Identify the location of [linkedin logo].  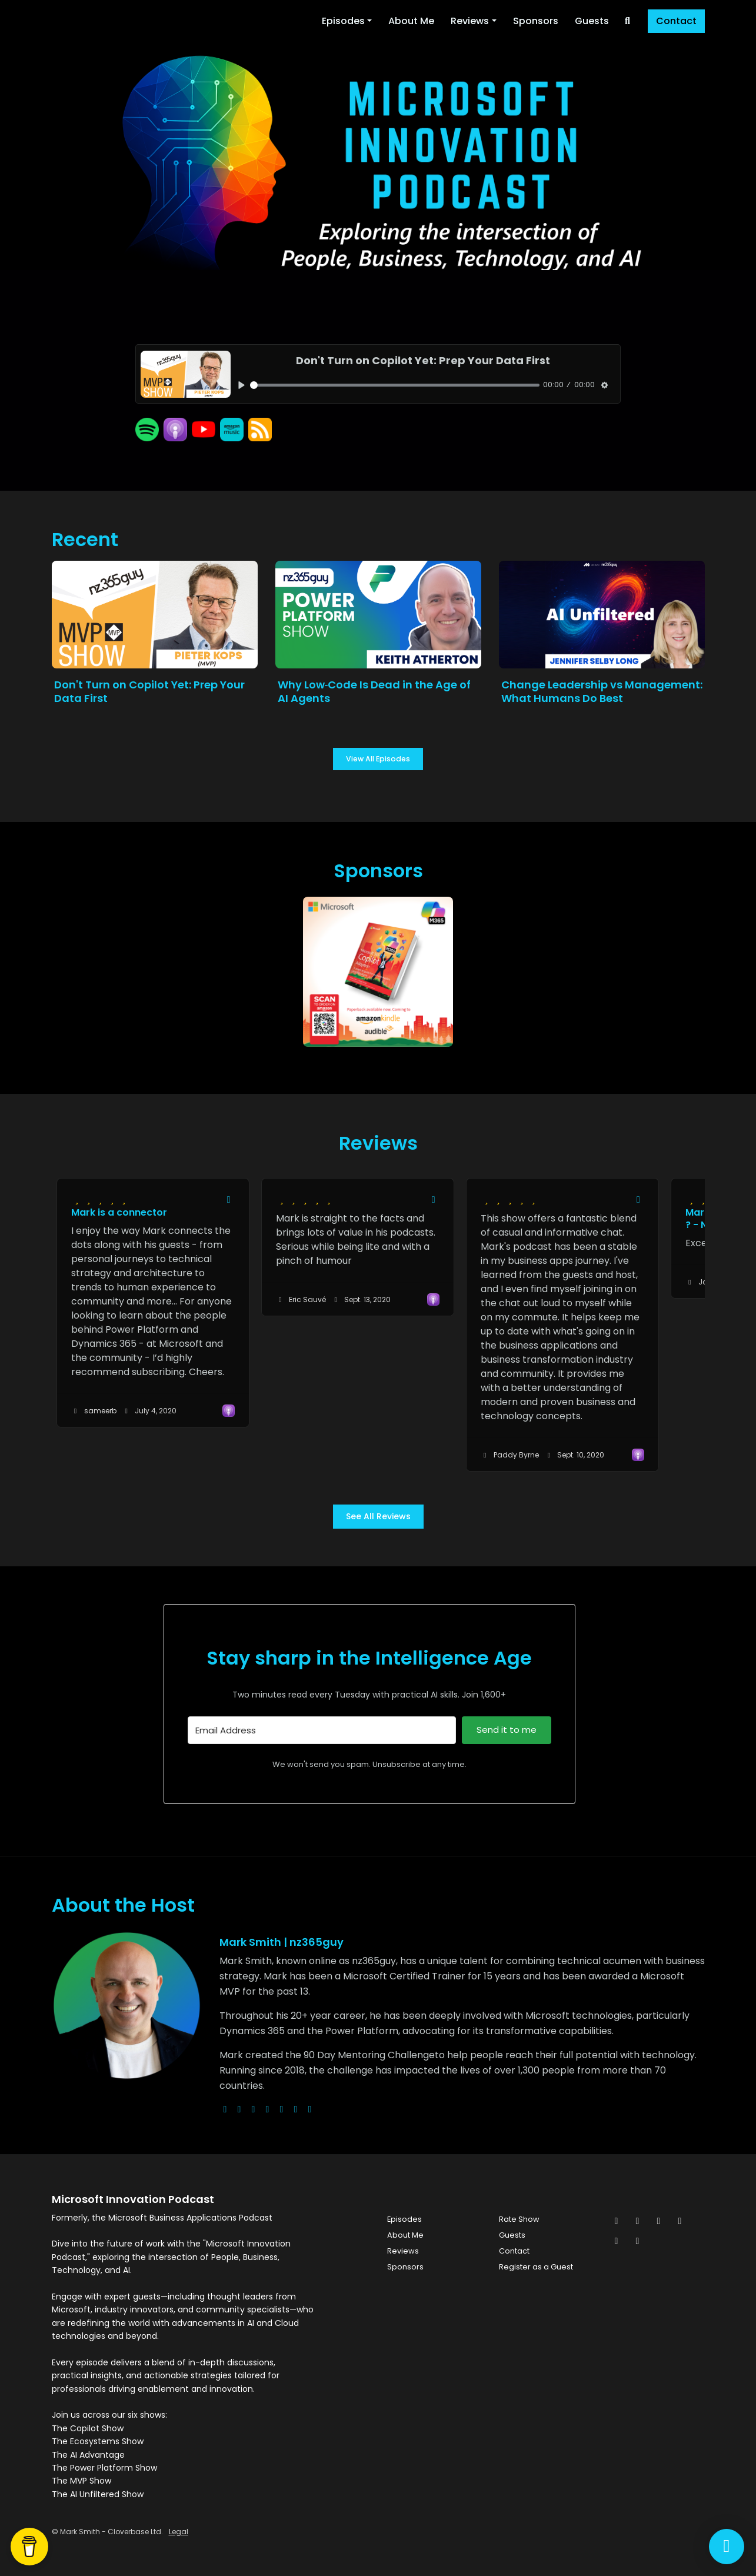
(296, 2109).